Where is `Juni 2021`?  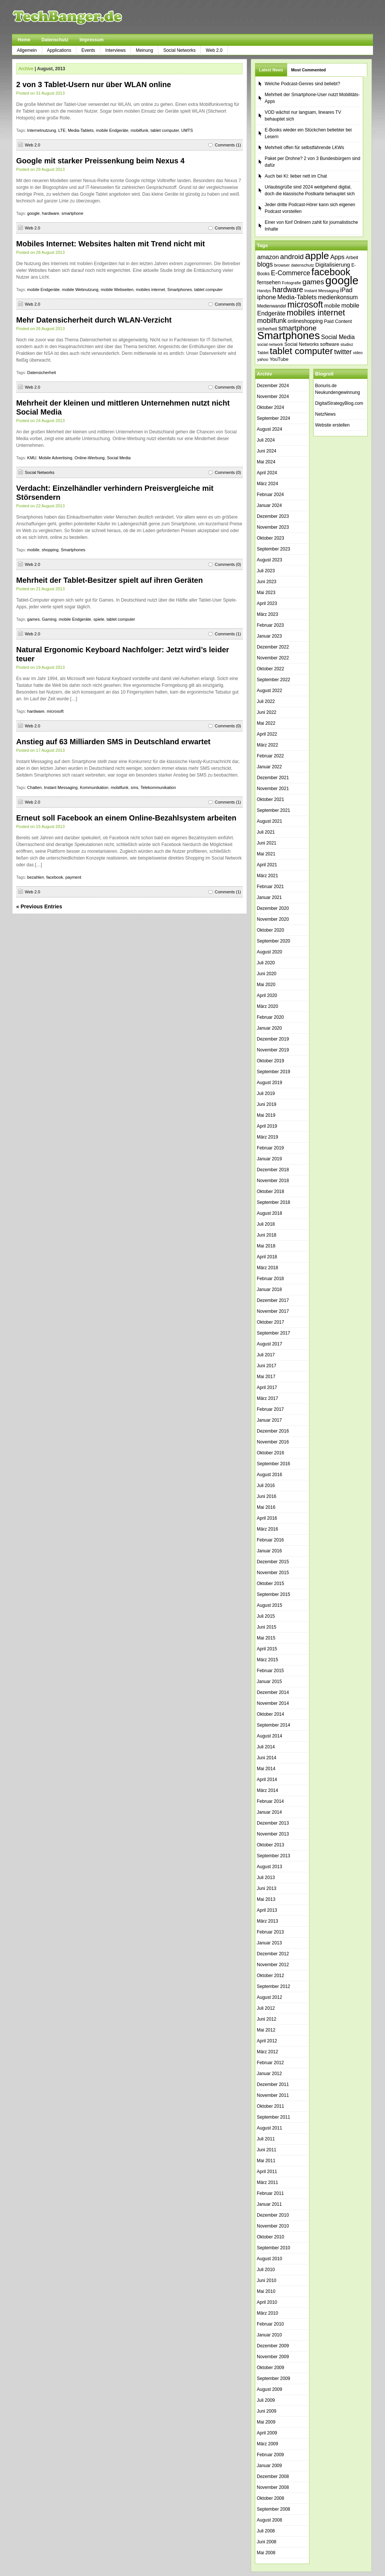
Juni 2021 is located at coordinates (266, 843).